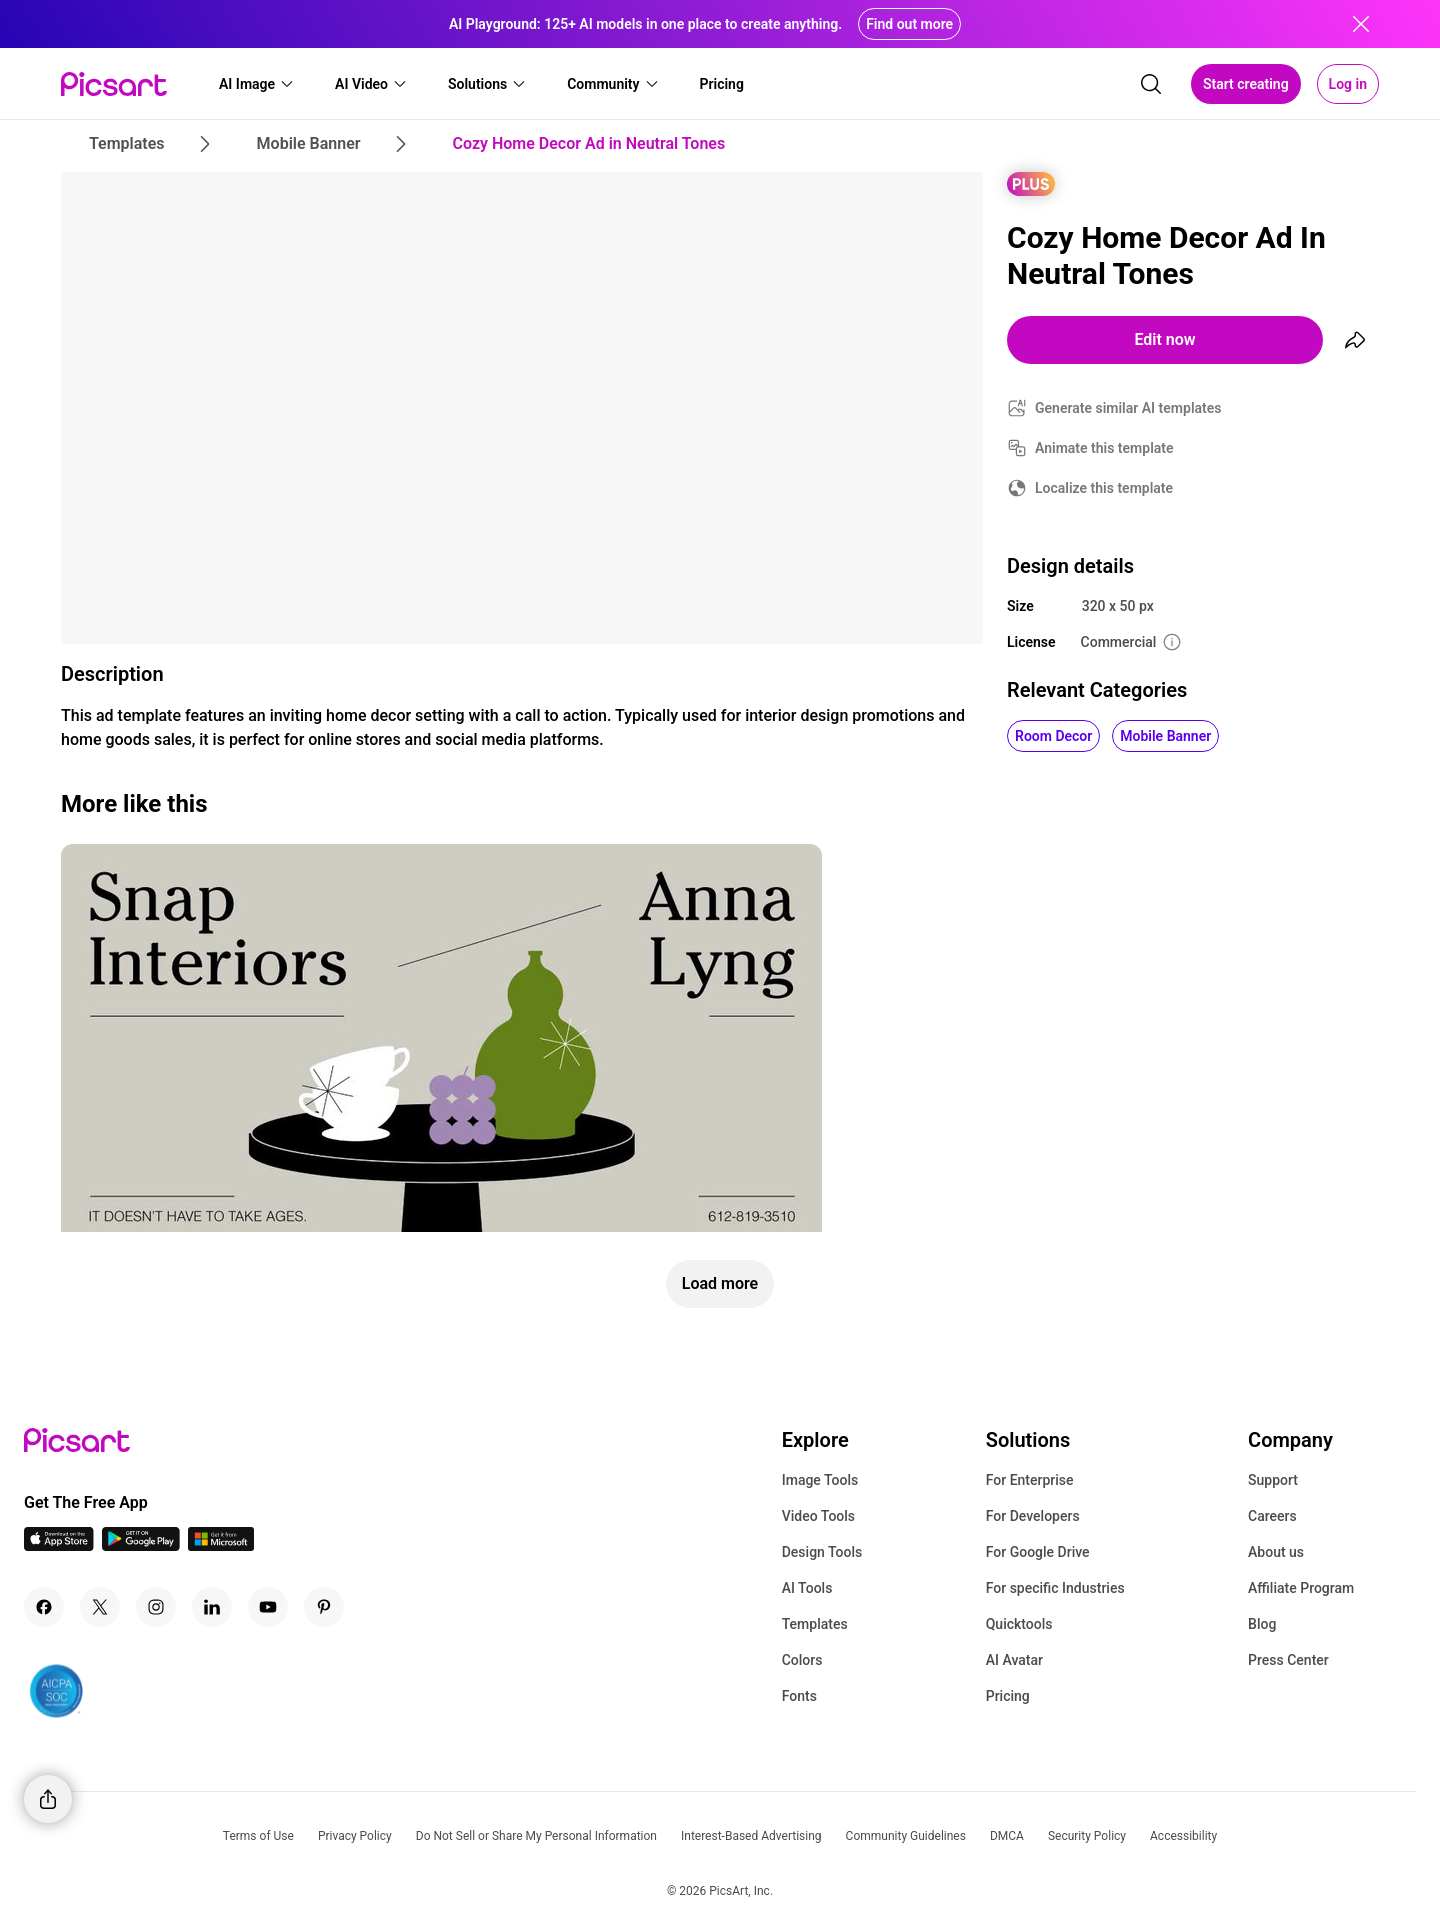 The height and width of the screenshot is (1923, 1440). I want to click on Affiliate Program, so click(1301, 1588).